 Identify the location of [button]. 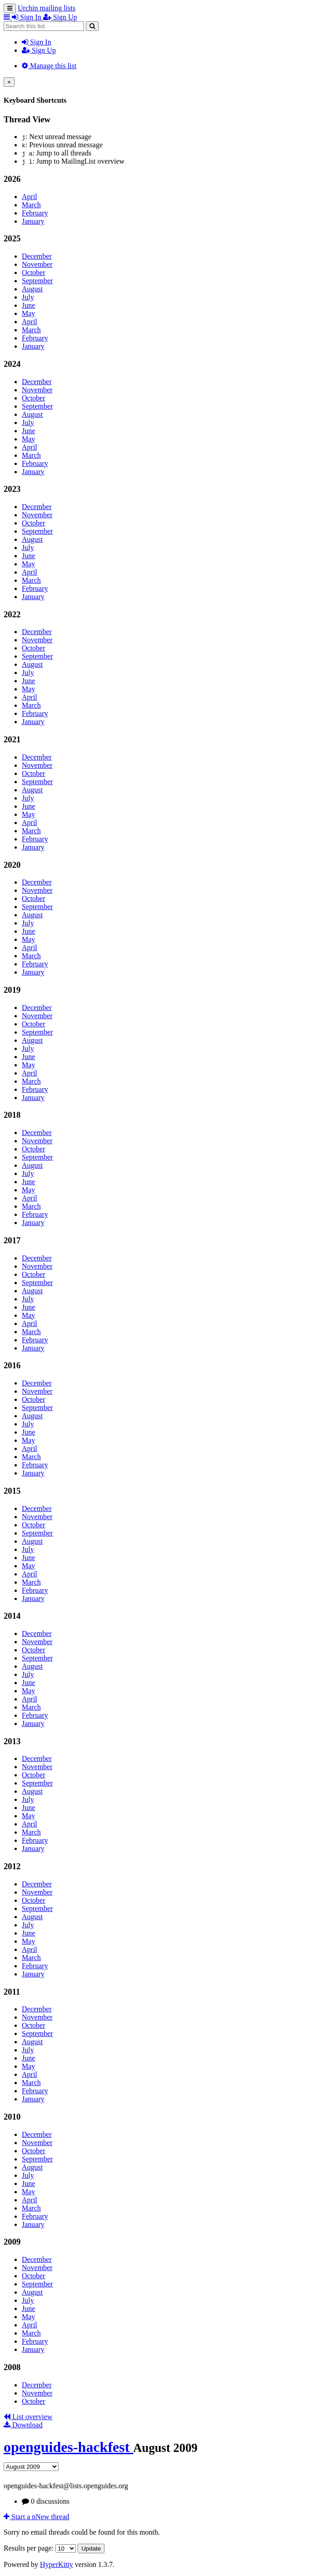
(8, 17).